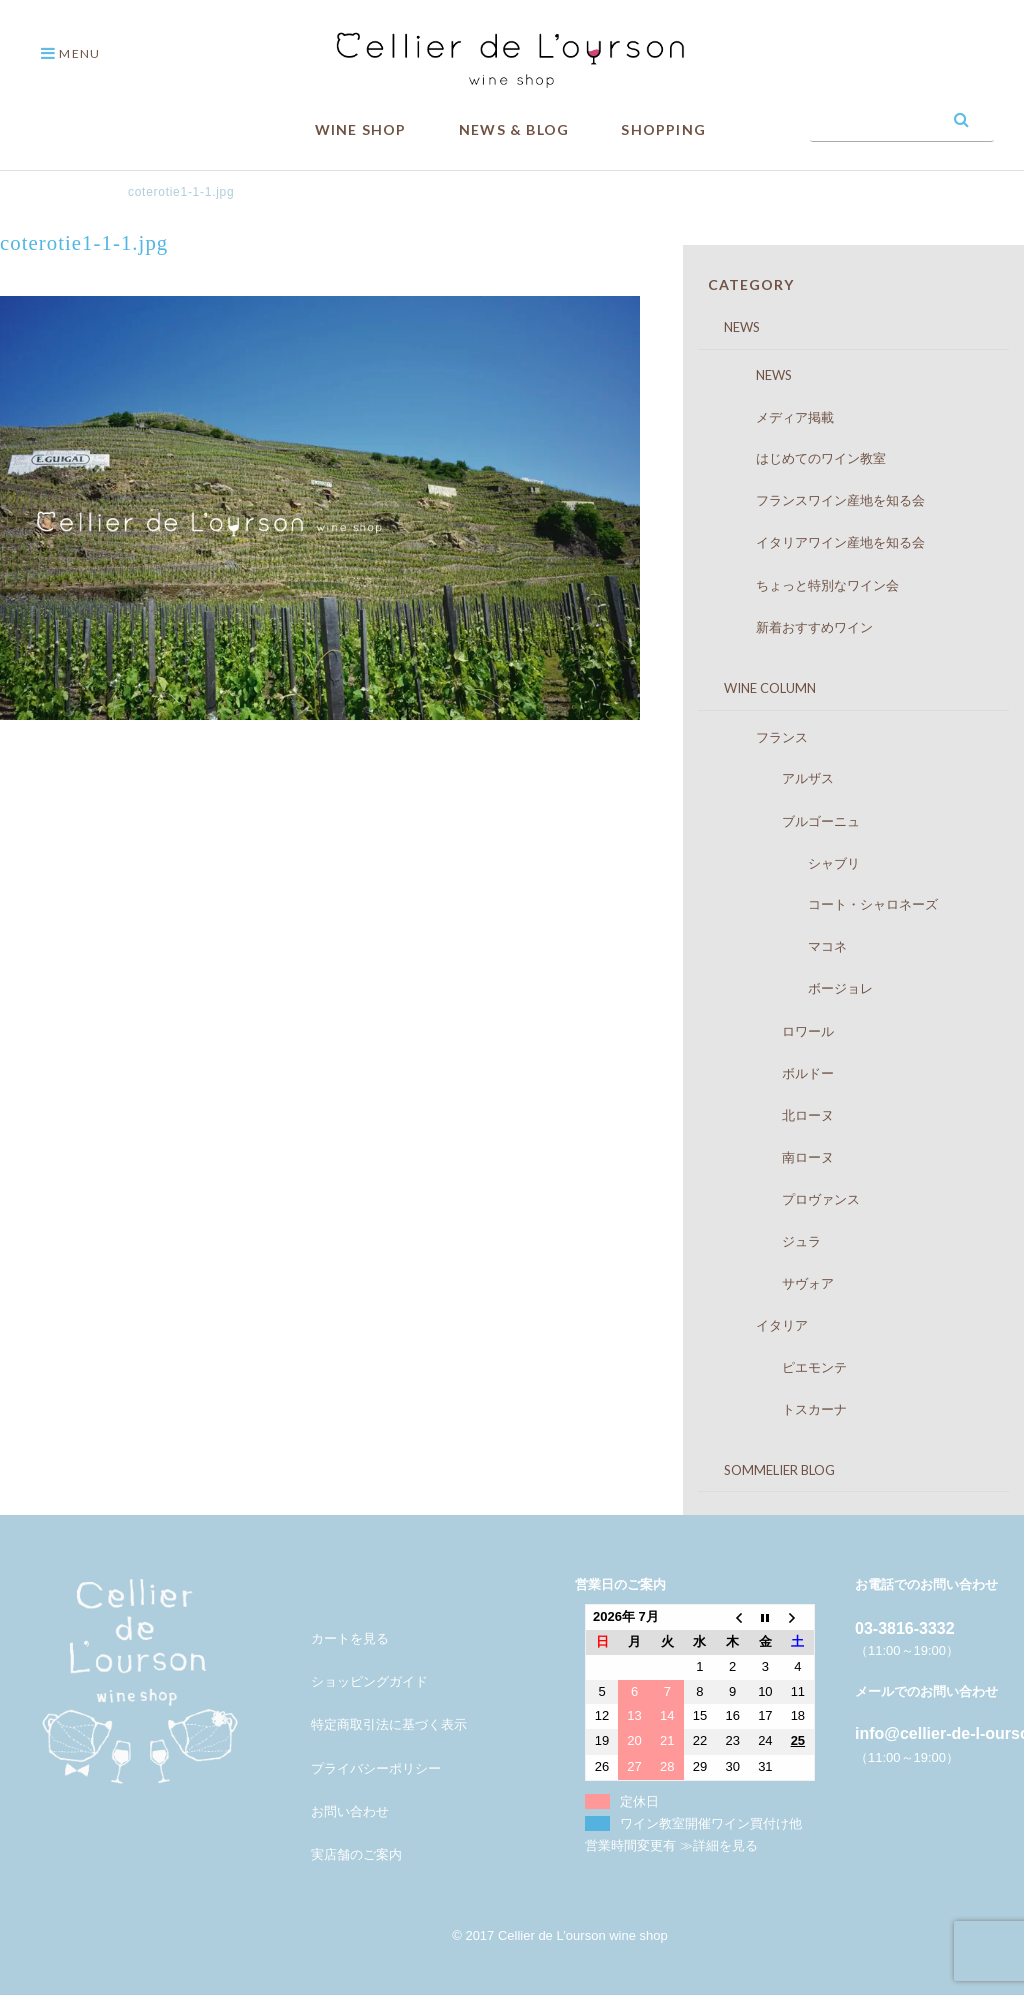  What do you see at coordinates (757, 688) in the screenshot?
I see `WINE COLUMN` at bounding box center [757, 688].